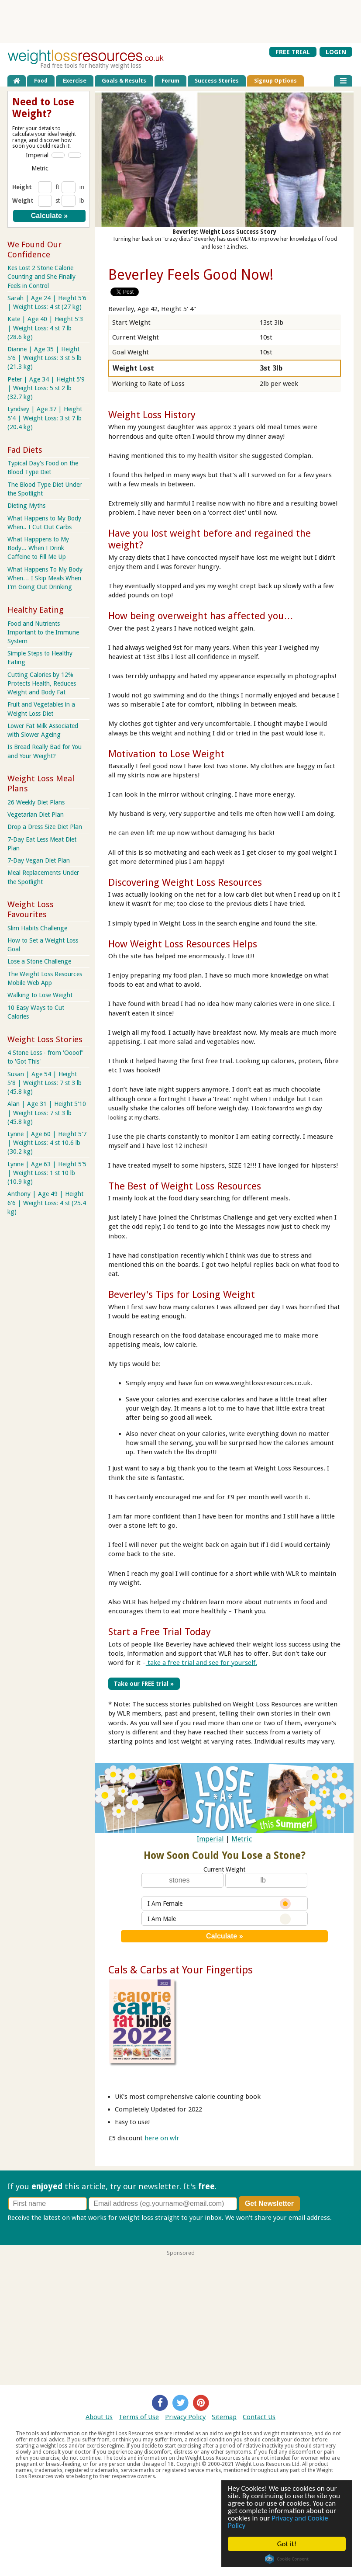 The height and width of the screenshot is (2576, 361). Describe the element at coordinates (36, 802) in the screenshot. I see `26 Weekly Diet Plans` at that location.